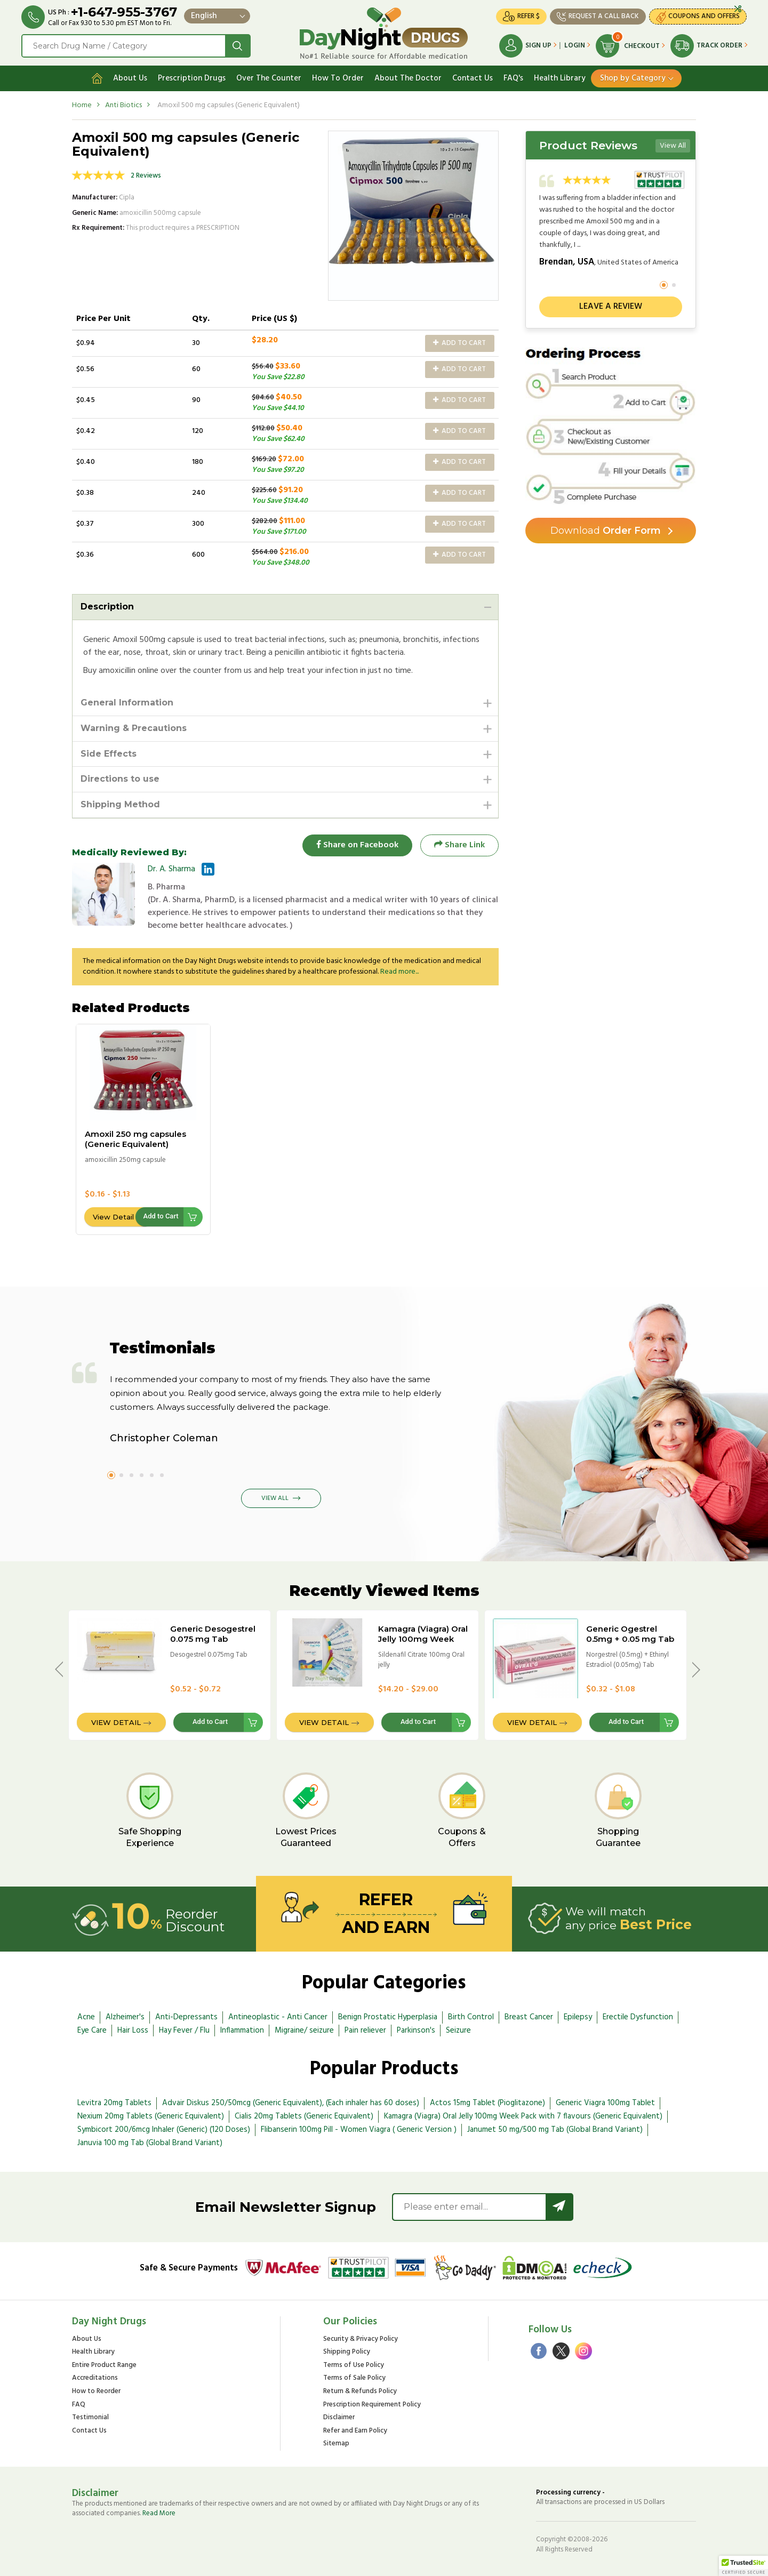 The height and width of the screenshot is (2576, 768). What do you see at coordinates (472, 78) in the screenshot?
I see `Contact Us` at bounding box center [472, 78].